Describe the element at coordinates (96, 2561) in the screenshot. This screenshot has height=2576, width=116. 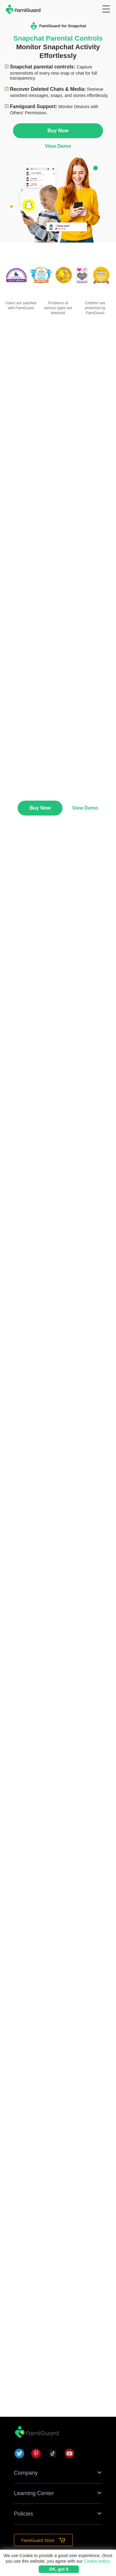
I see `Cookie policy` at that location.